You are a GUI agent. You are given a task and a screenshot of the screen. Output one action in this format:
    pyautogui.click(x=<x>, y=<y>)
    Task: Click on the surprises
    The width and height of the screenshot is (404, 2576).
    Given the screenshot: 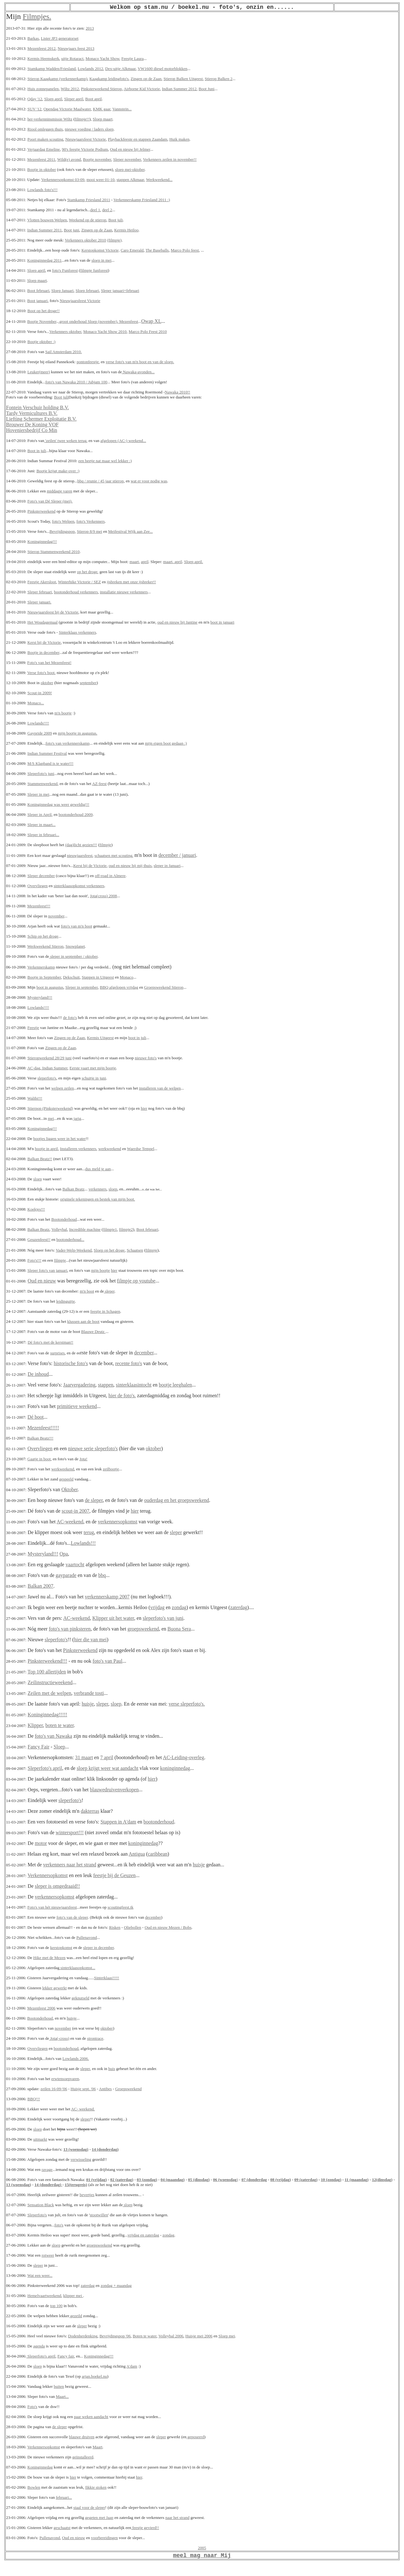 What is the action you would take?
    pyautogui.click(x=57, y=1353)
    